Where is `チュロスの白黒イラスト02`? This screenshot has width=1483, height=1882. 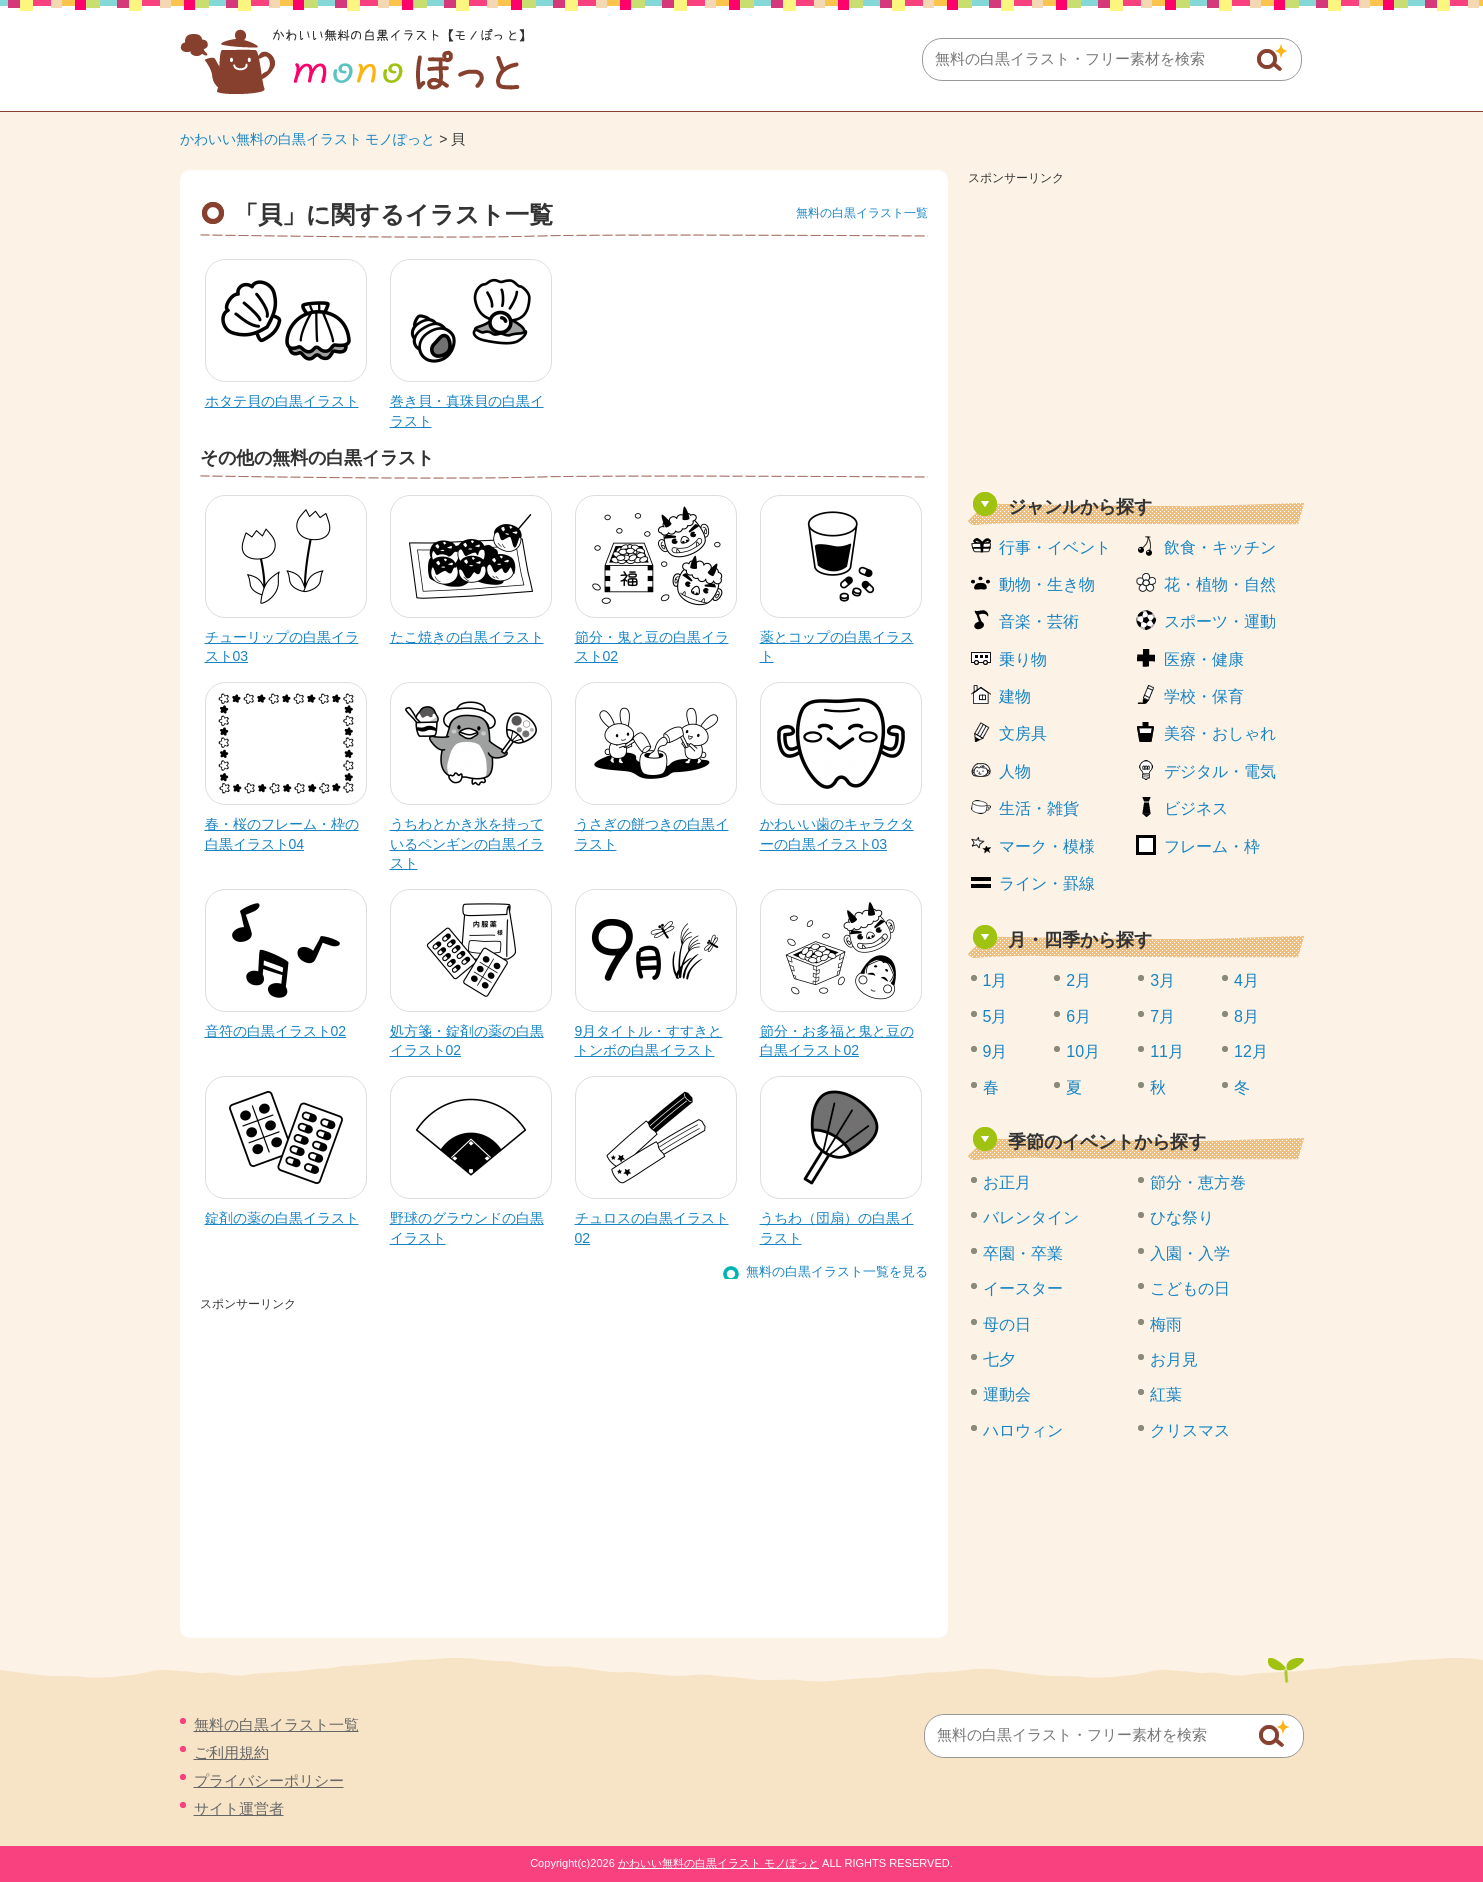 チュロスの白黒イラスト02 is located at coordinates (652, 1228).